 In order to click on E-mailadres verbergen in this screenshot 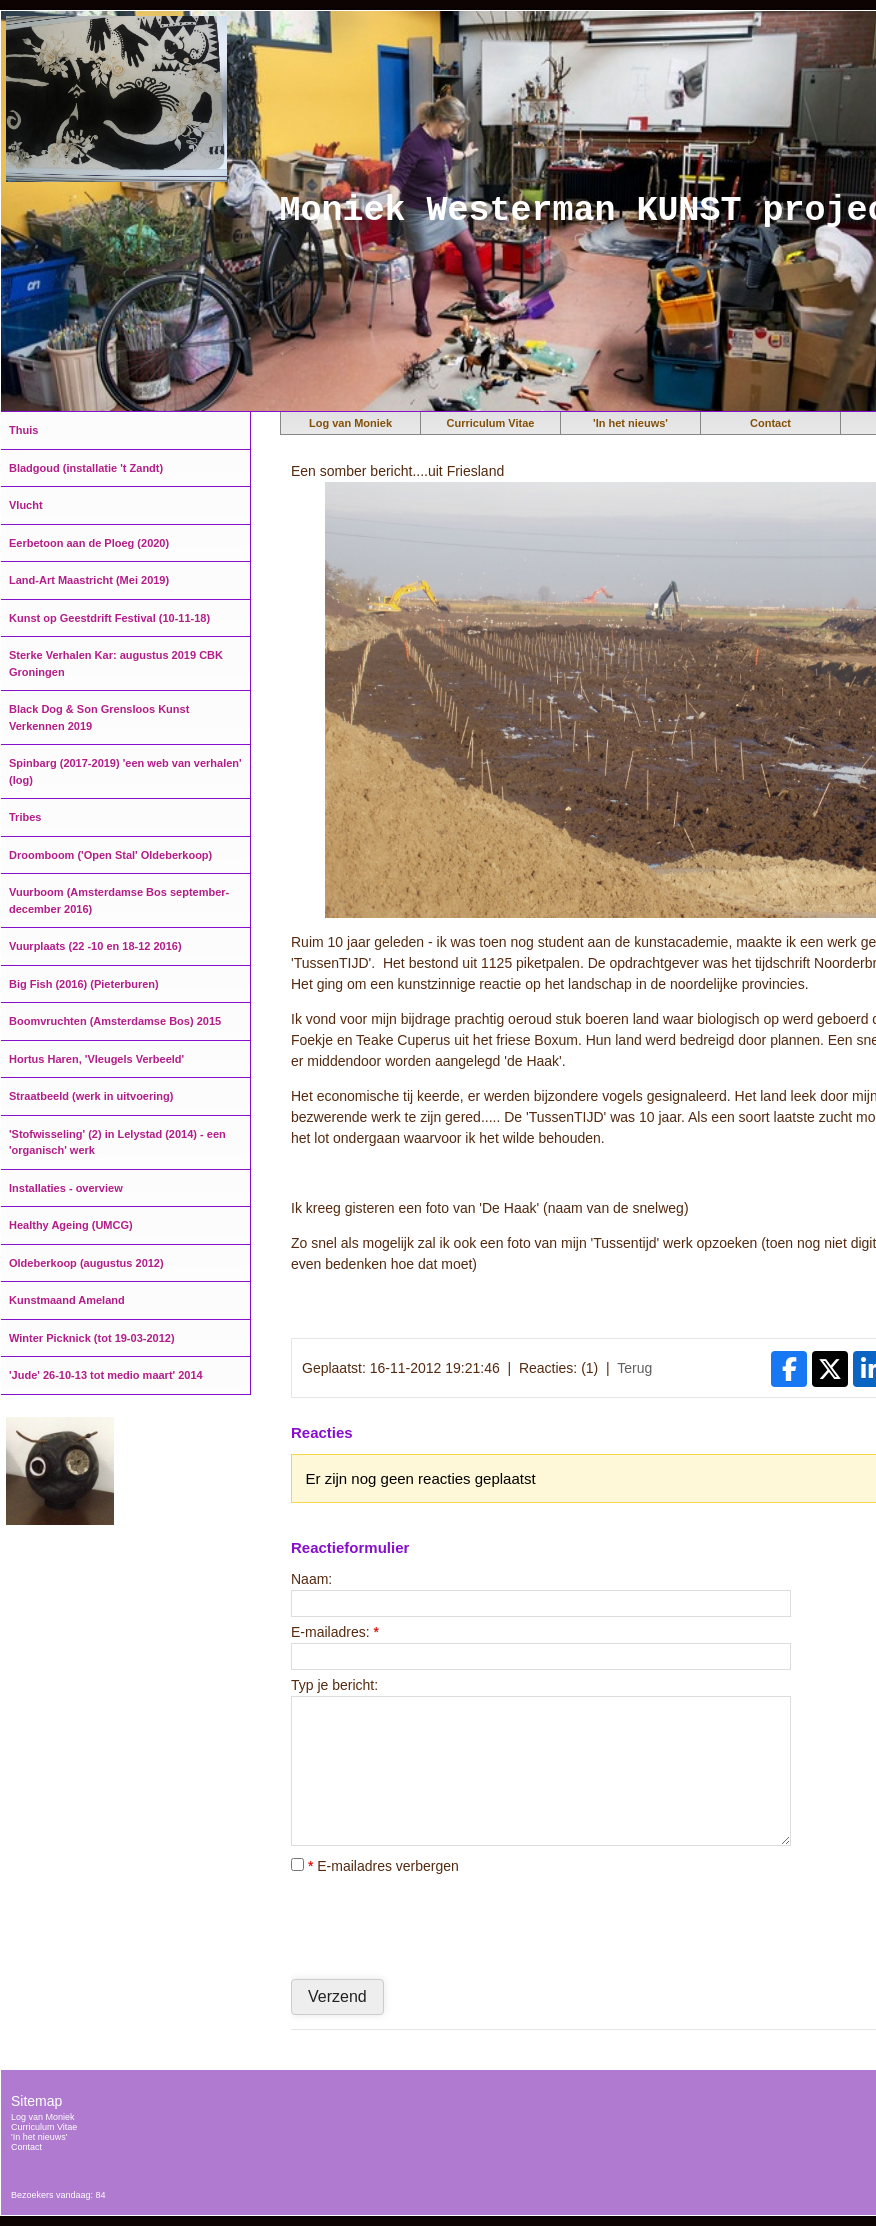, I will do `click(375, 1866)`.